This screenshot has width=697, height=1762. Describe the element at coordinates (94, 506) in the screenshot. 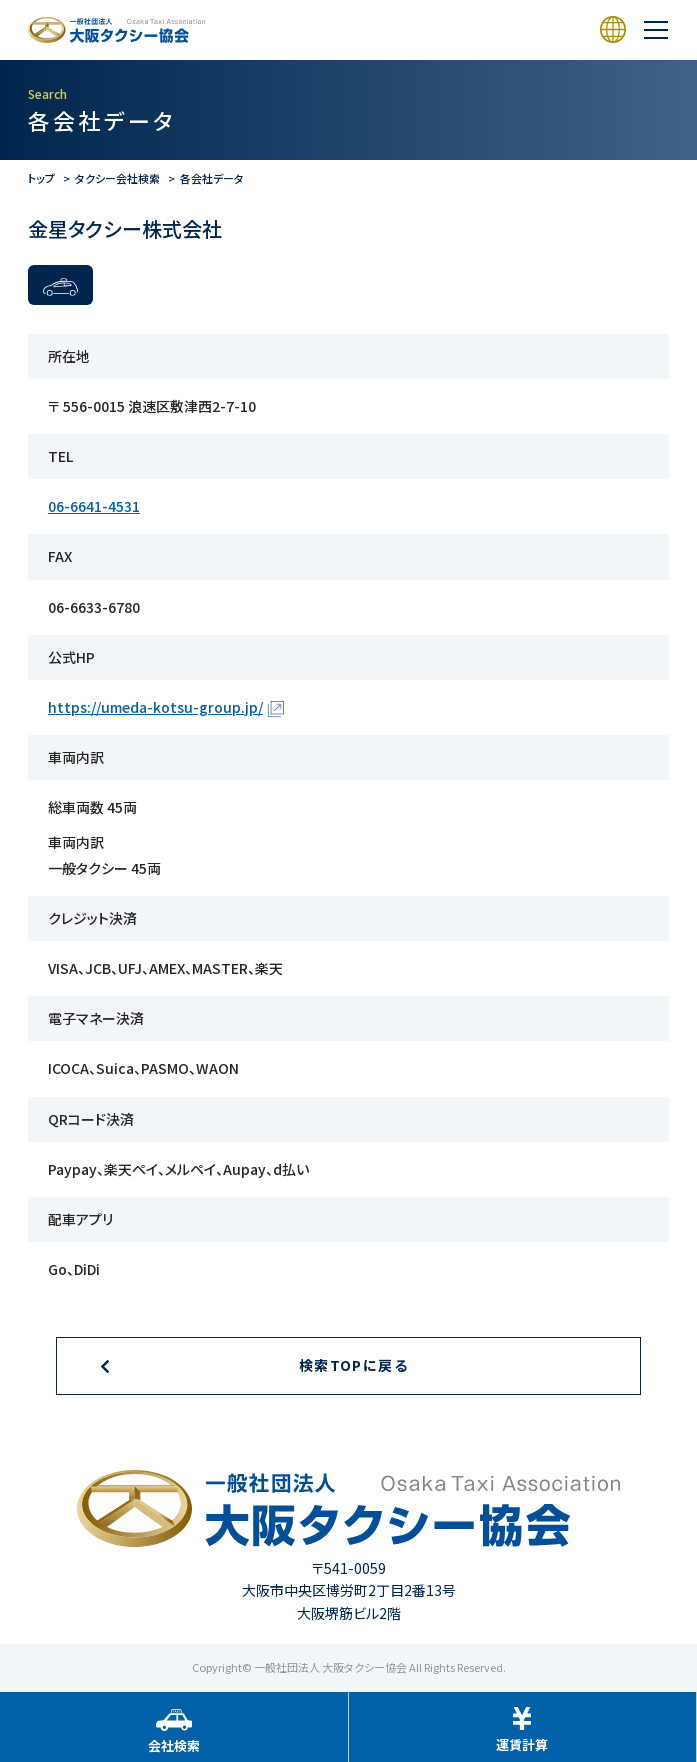

I see `06-6641-4531` at that location.